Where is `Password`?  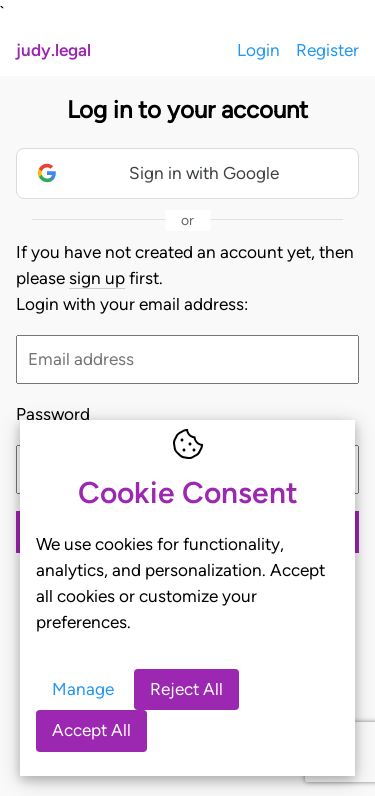 Password is located at coordinates (53, 414).